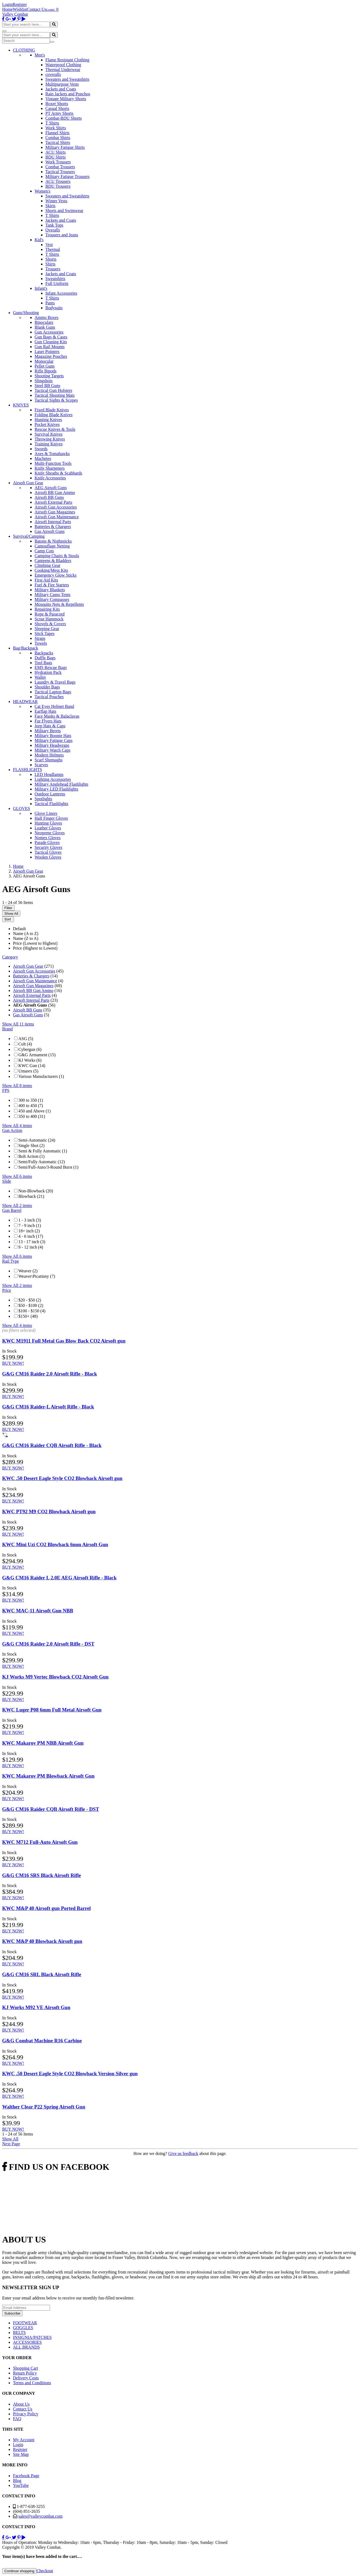  I want to click on Various Manufacturers (1), so click(41, 1076).